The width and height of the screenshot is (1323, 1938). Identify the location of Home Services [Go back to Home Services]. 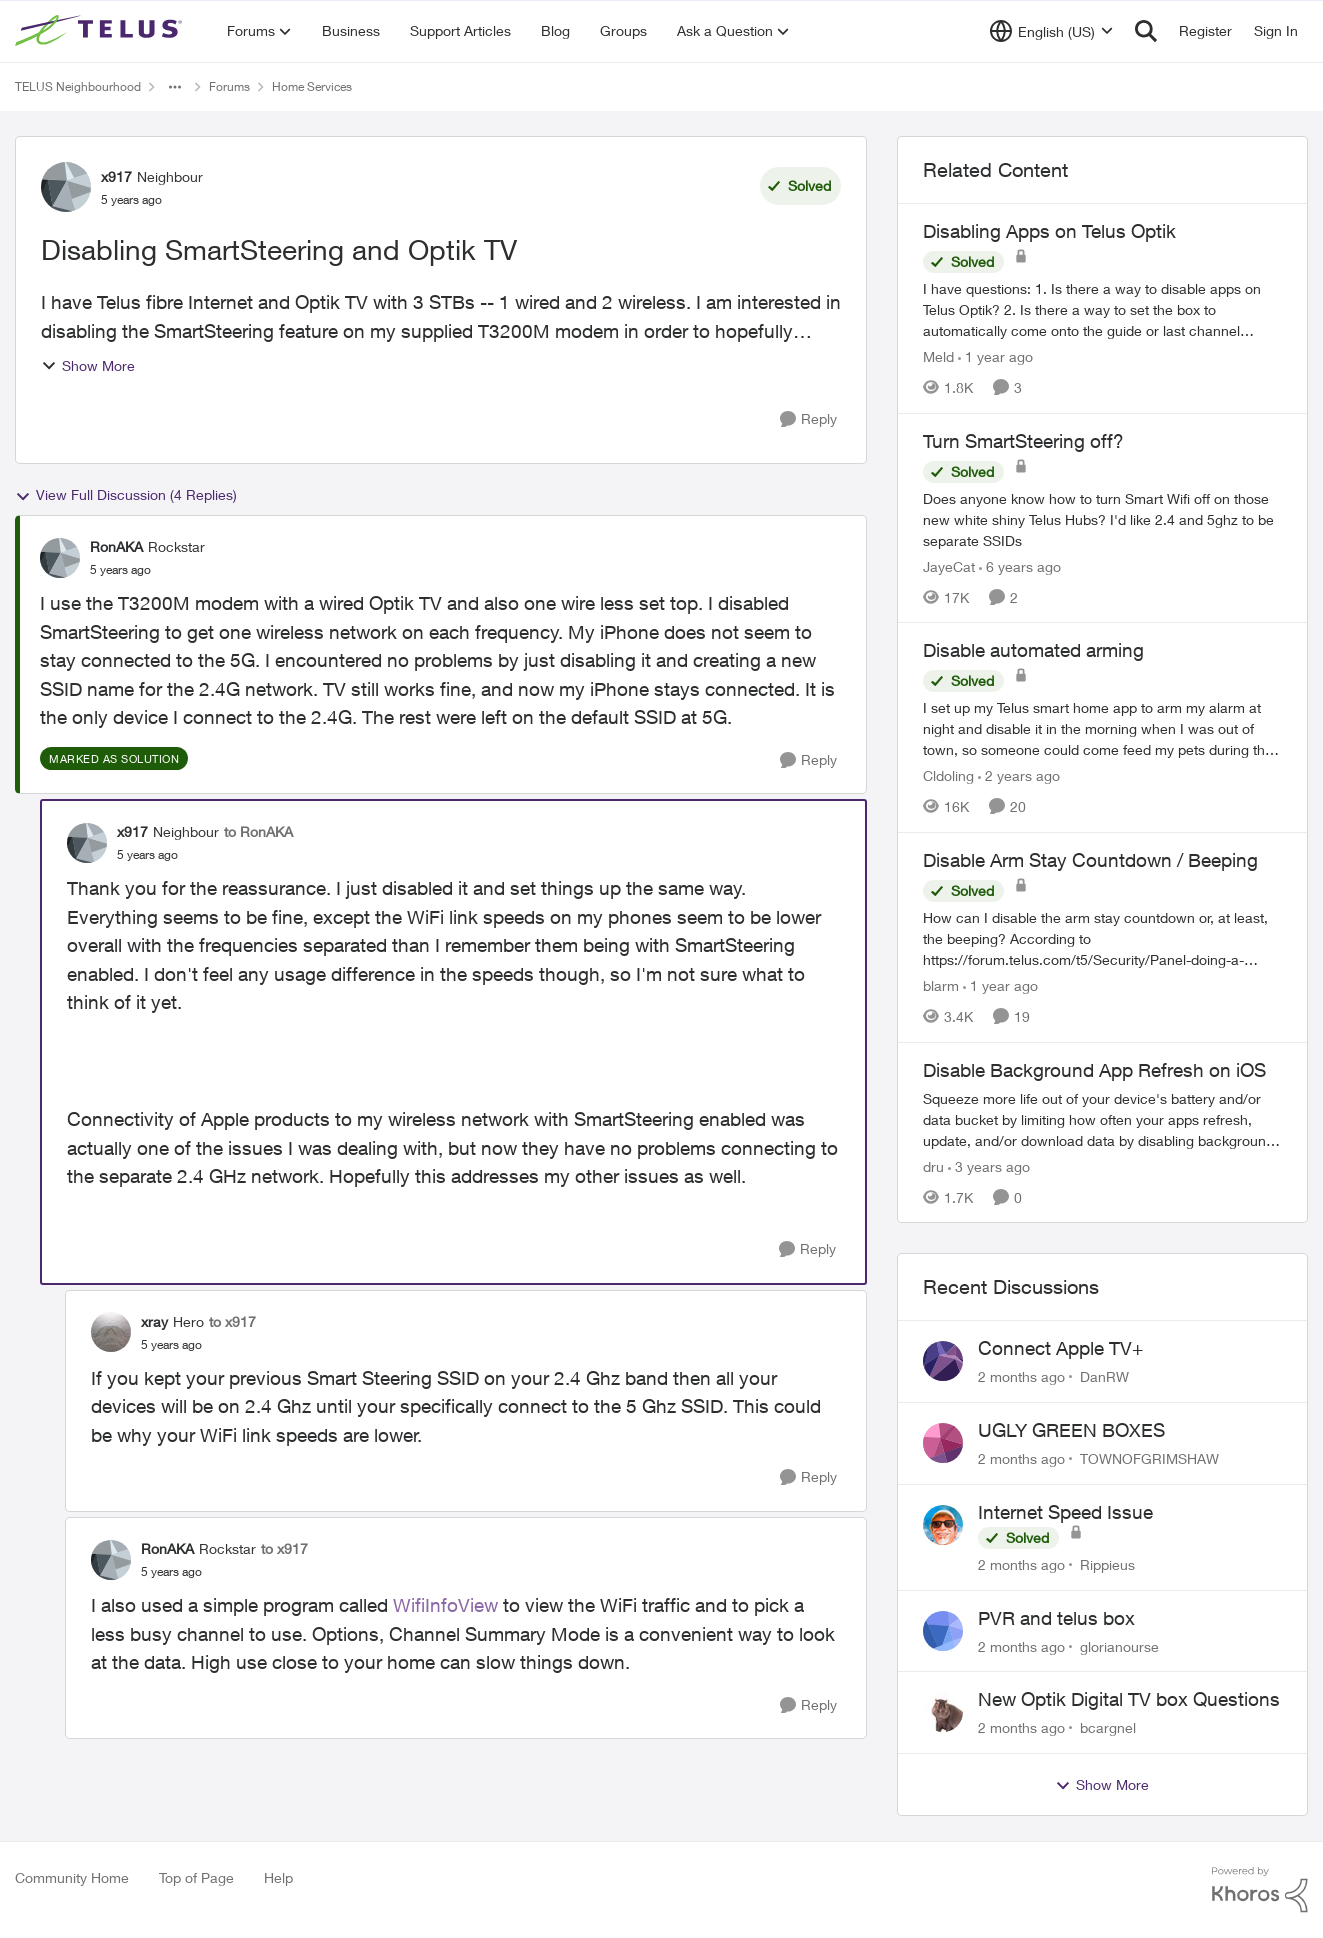
(312, 86).